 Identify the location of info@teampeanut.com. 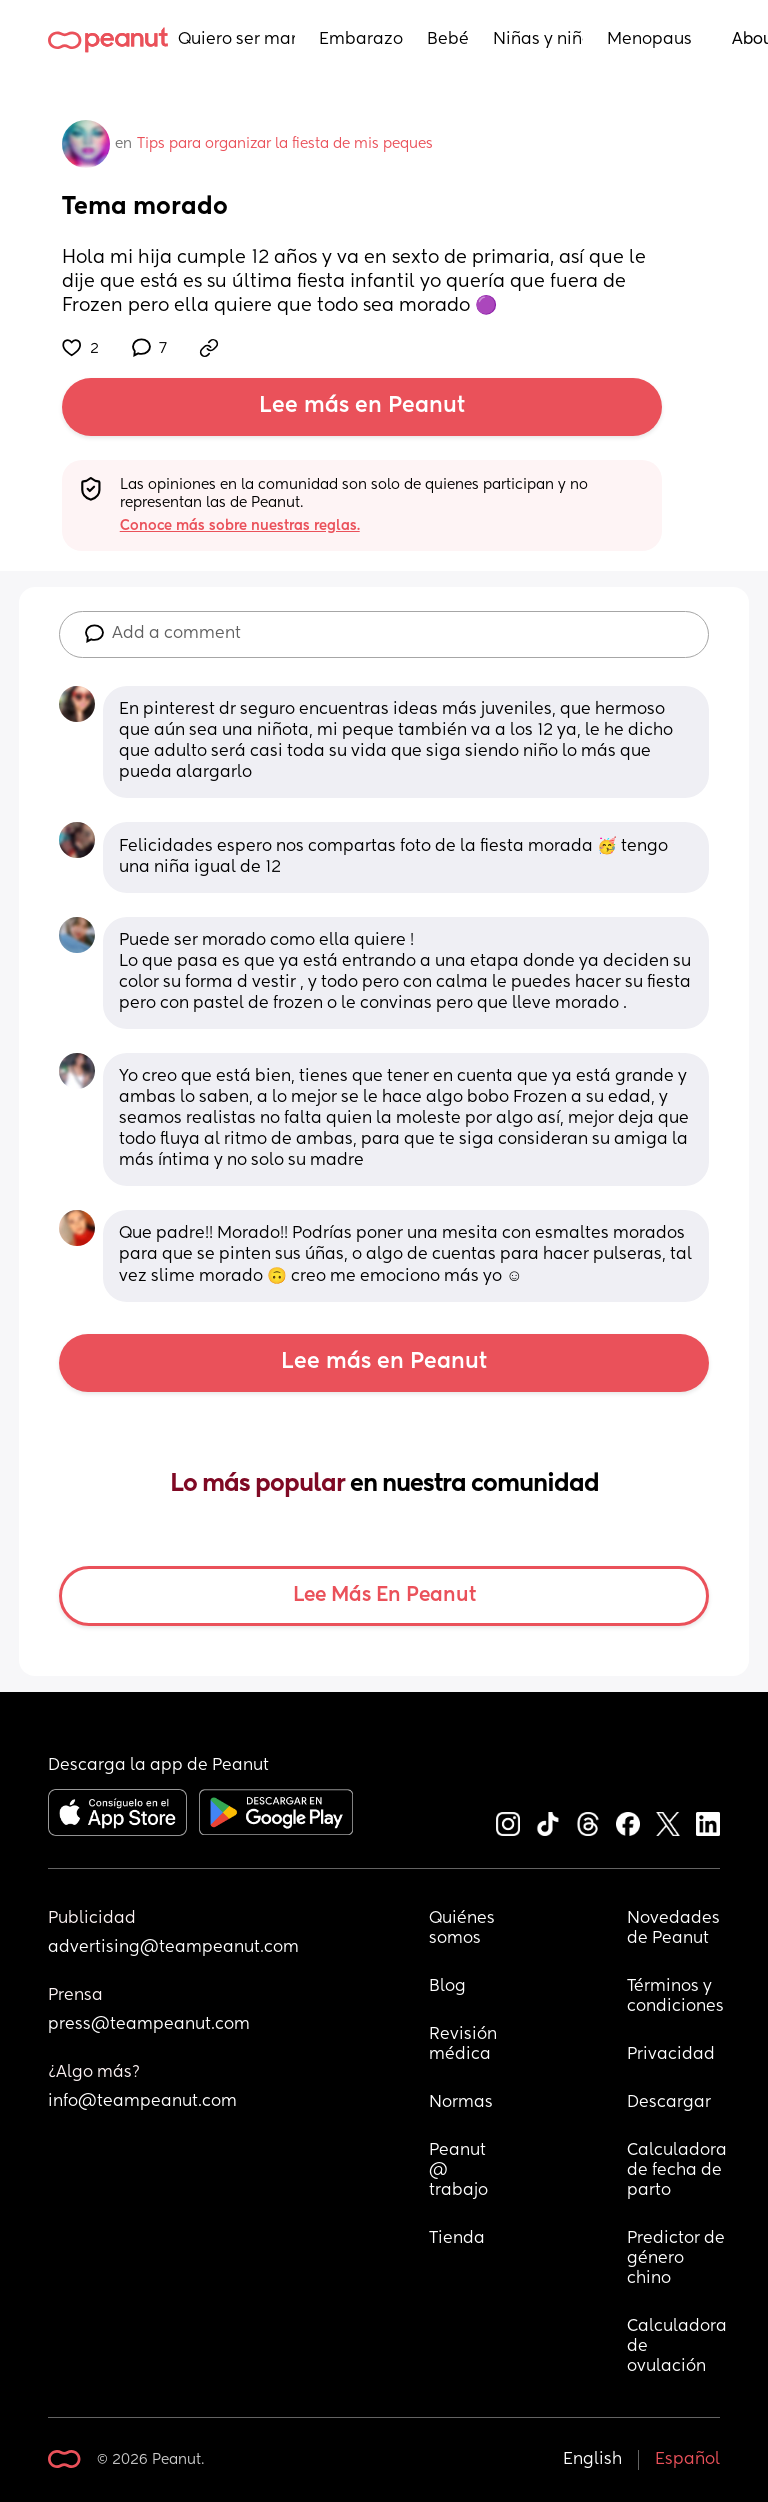
(142, 2102).